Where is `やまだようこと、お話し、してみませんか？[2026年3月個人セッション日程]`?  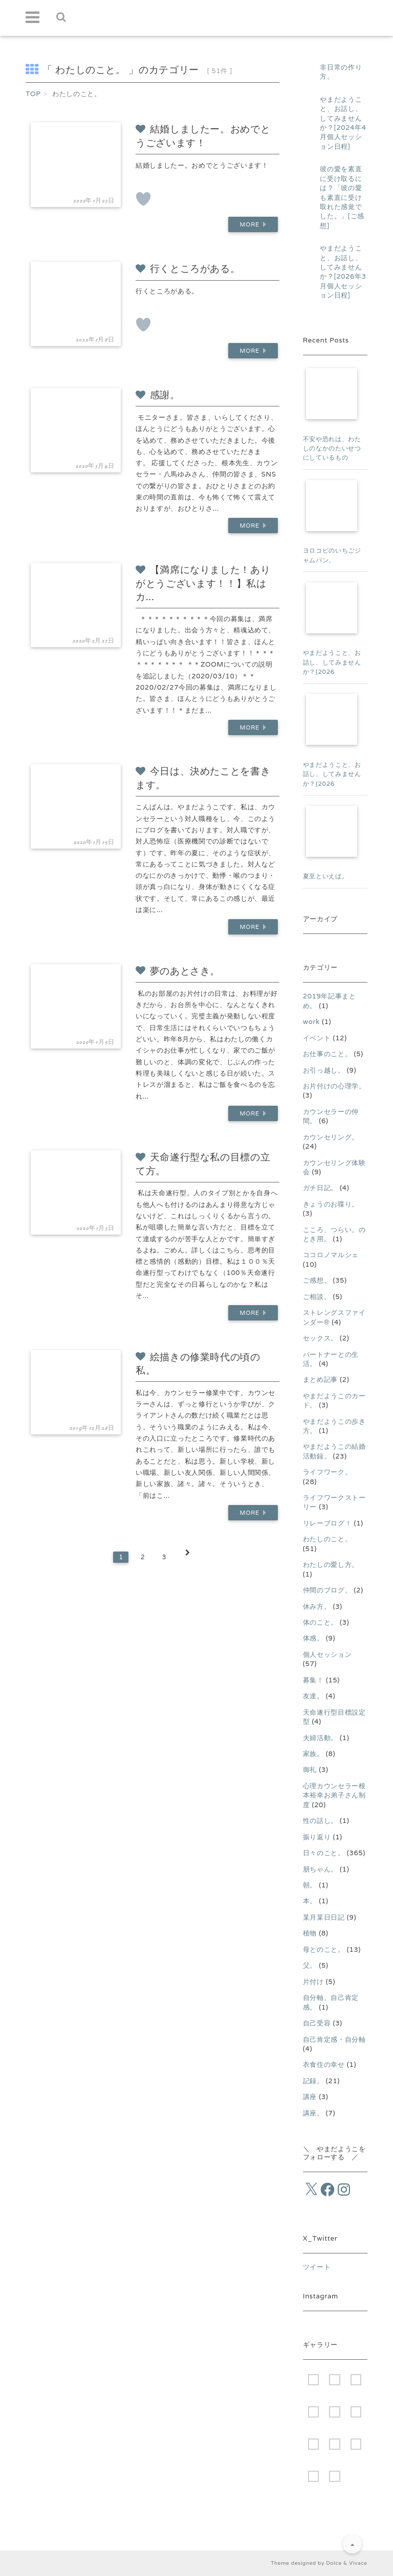
やまだようこと、お話し、してみませんか？[2026年3月個人セッション日程] is located at coordinates (343, 272).